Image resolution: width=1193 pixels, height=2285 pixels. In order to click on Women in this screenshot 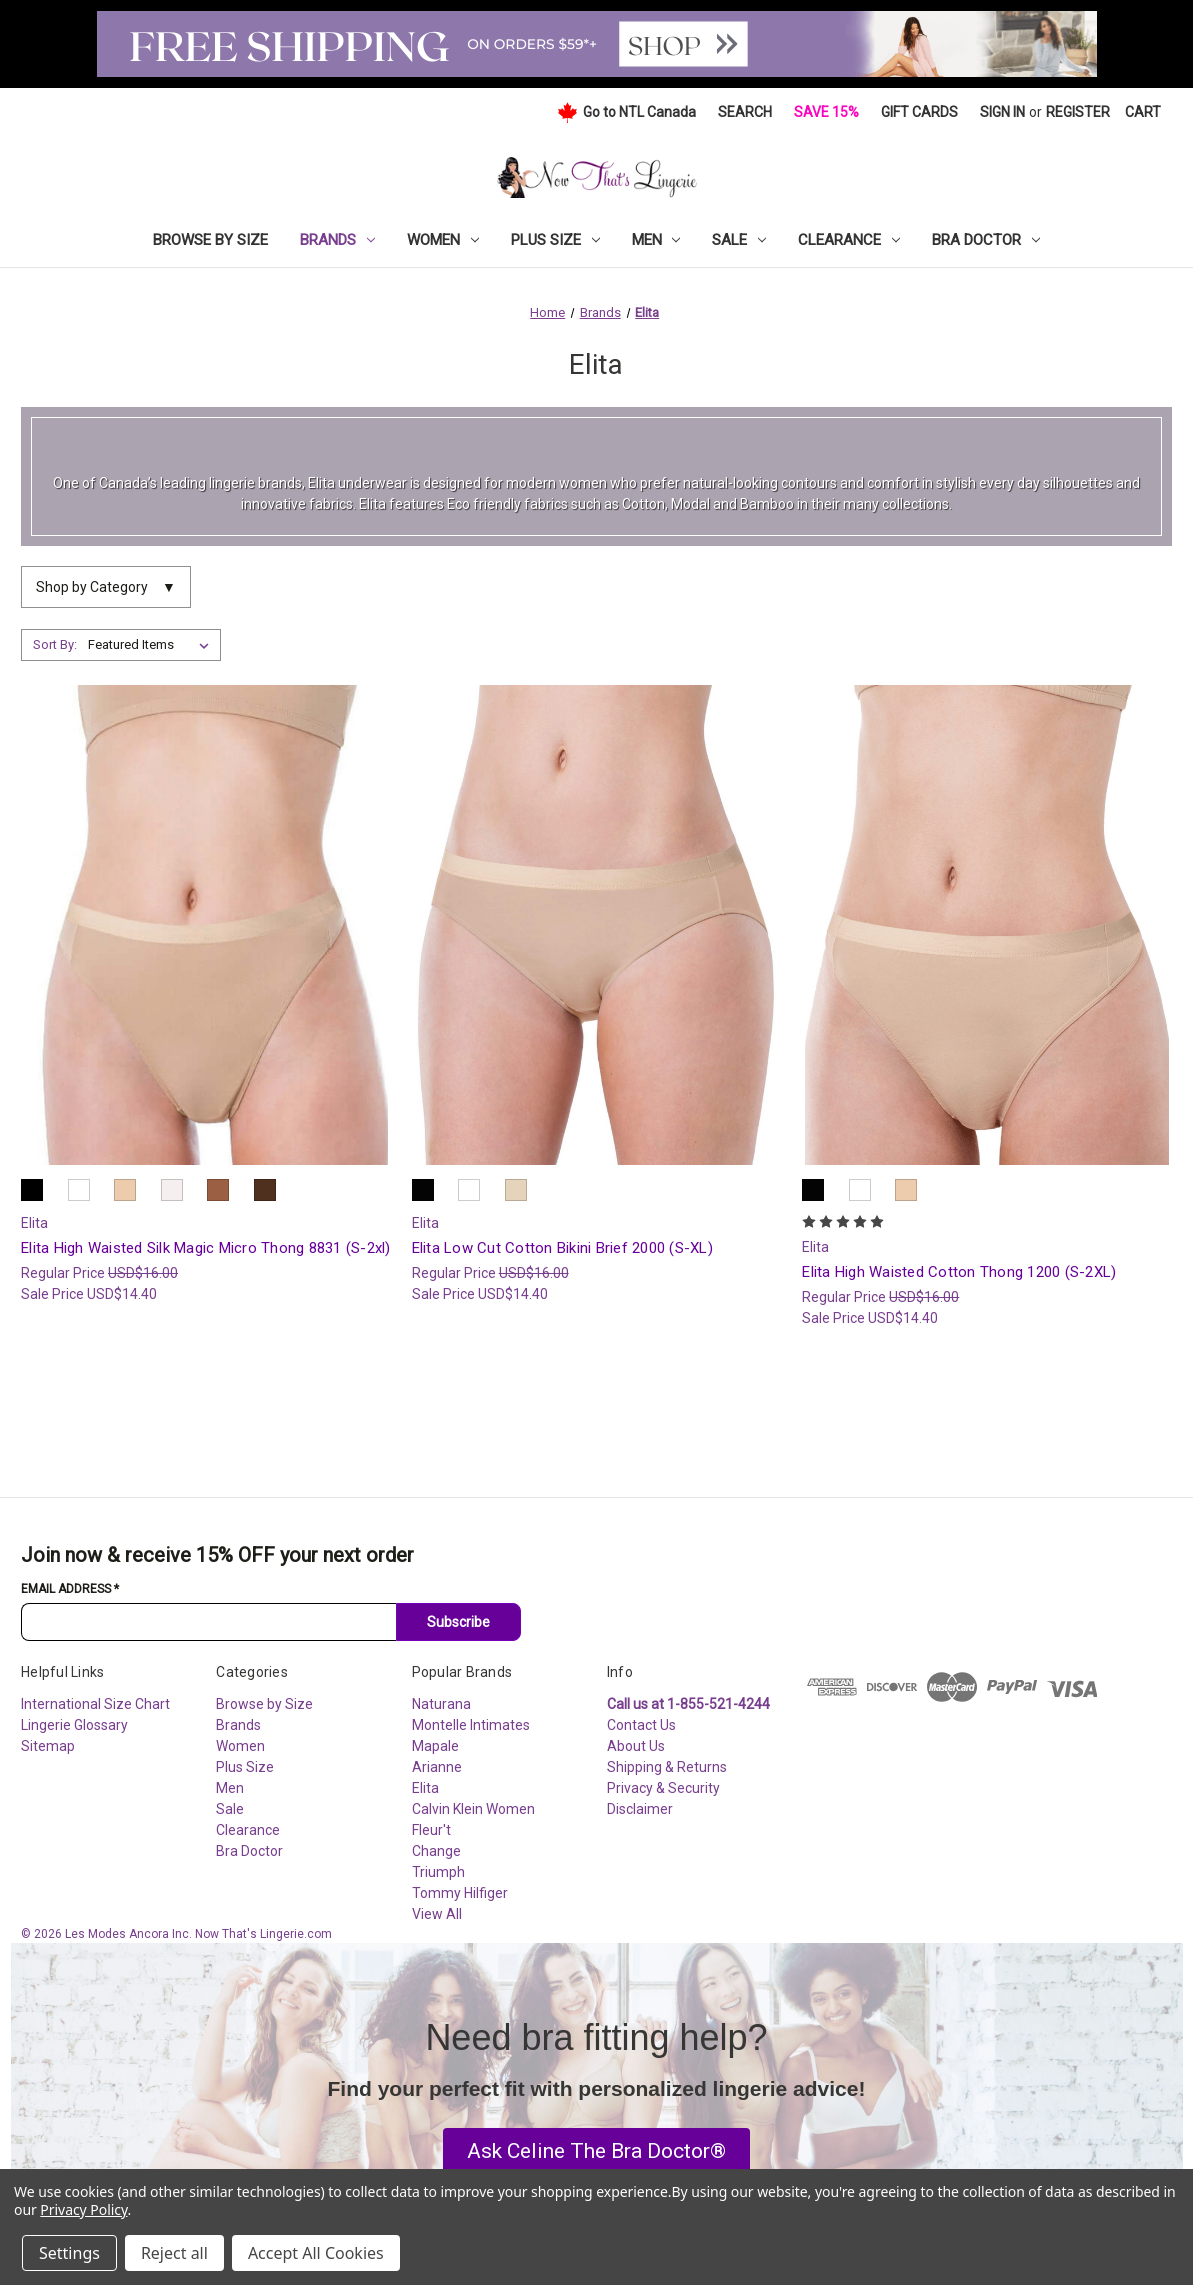, I will do `click(443, 240)`.